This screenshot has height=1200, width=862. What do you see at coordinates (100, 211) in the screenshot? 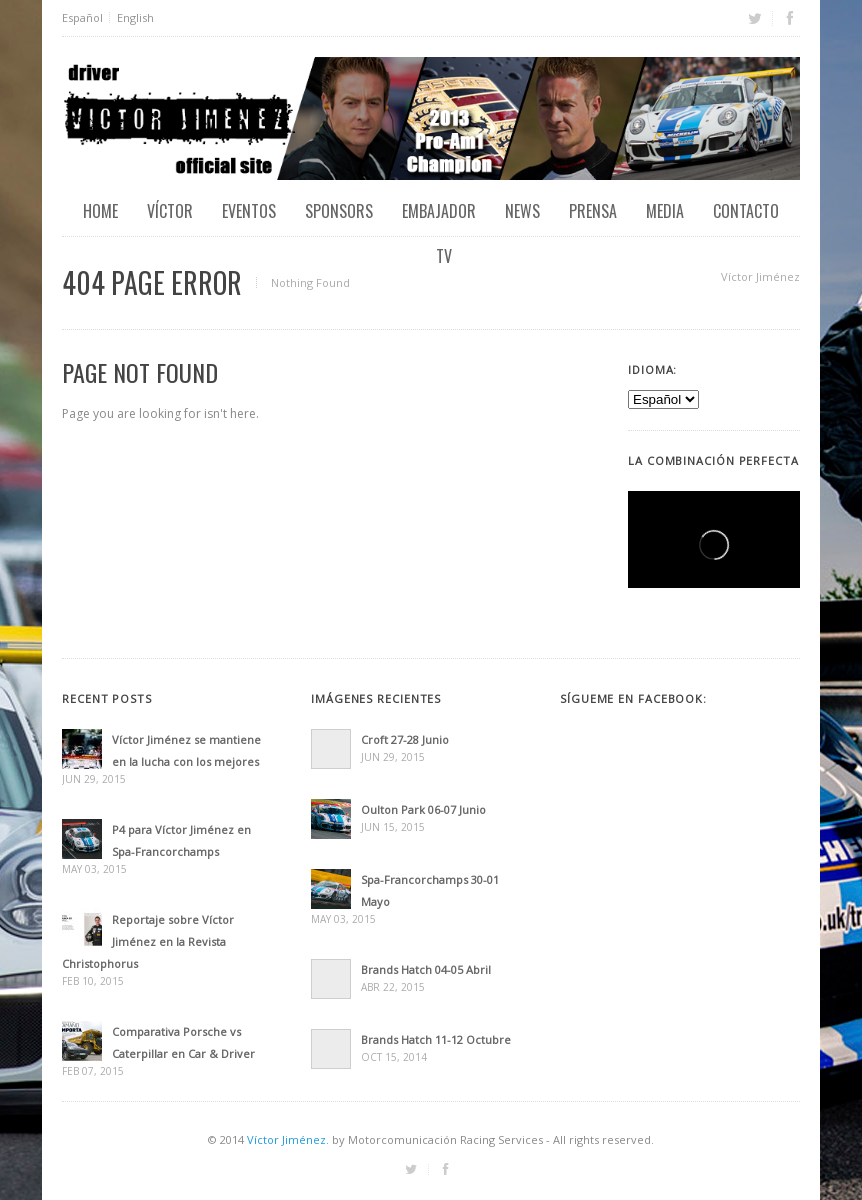
I see `Home` at bounding box center [100, 211].